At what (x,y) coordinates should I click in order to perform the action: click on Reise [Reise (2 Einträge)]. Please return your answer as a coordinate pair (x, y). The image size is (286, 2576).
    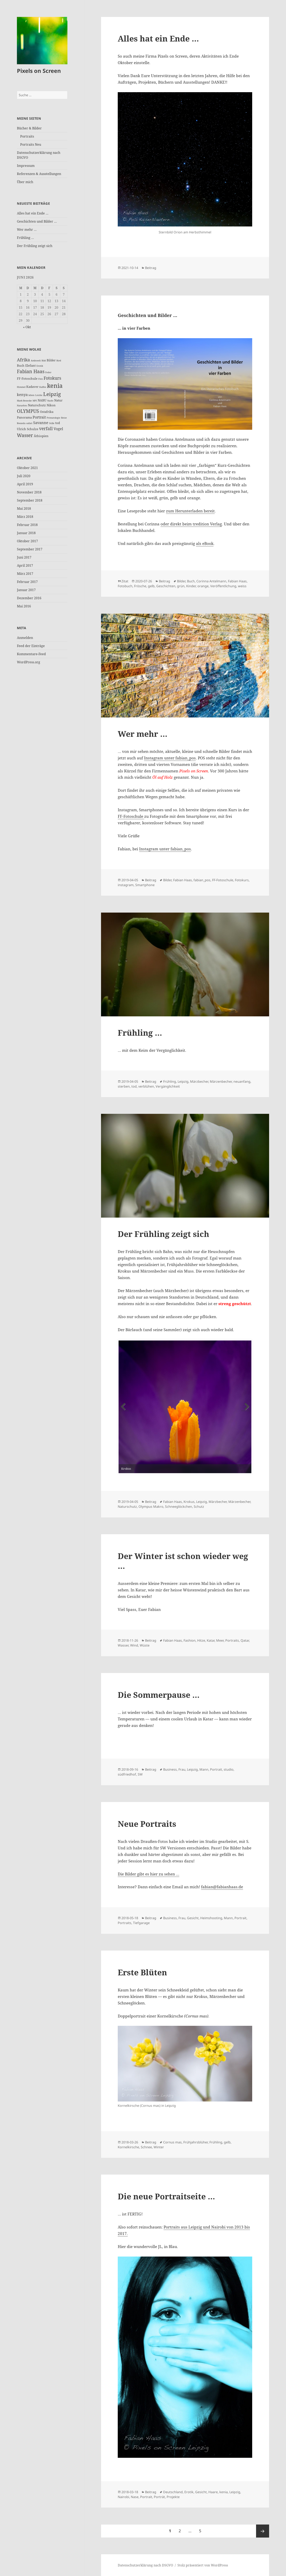
    Looking at the image, I should click on (64, 417).